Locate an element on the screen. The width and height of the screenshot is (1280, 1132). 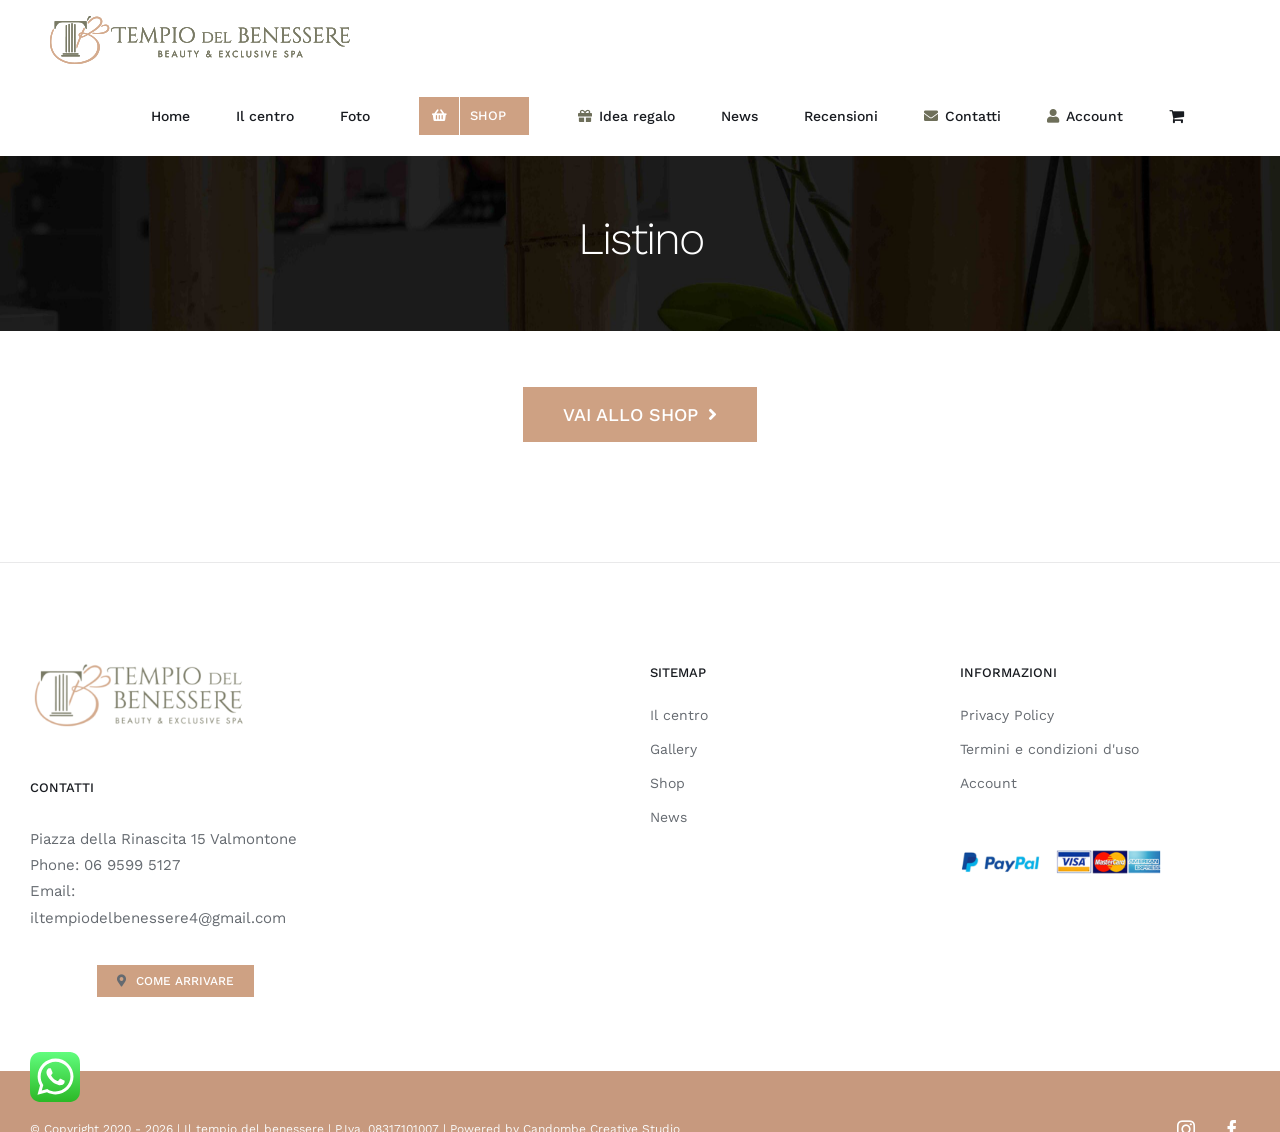
Gallery is located at coordinates (673, 749).